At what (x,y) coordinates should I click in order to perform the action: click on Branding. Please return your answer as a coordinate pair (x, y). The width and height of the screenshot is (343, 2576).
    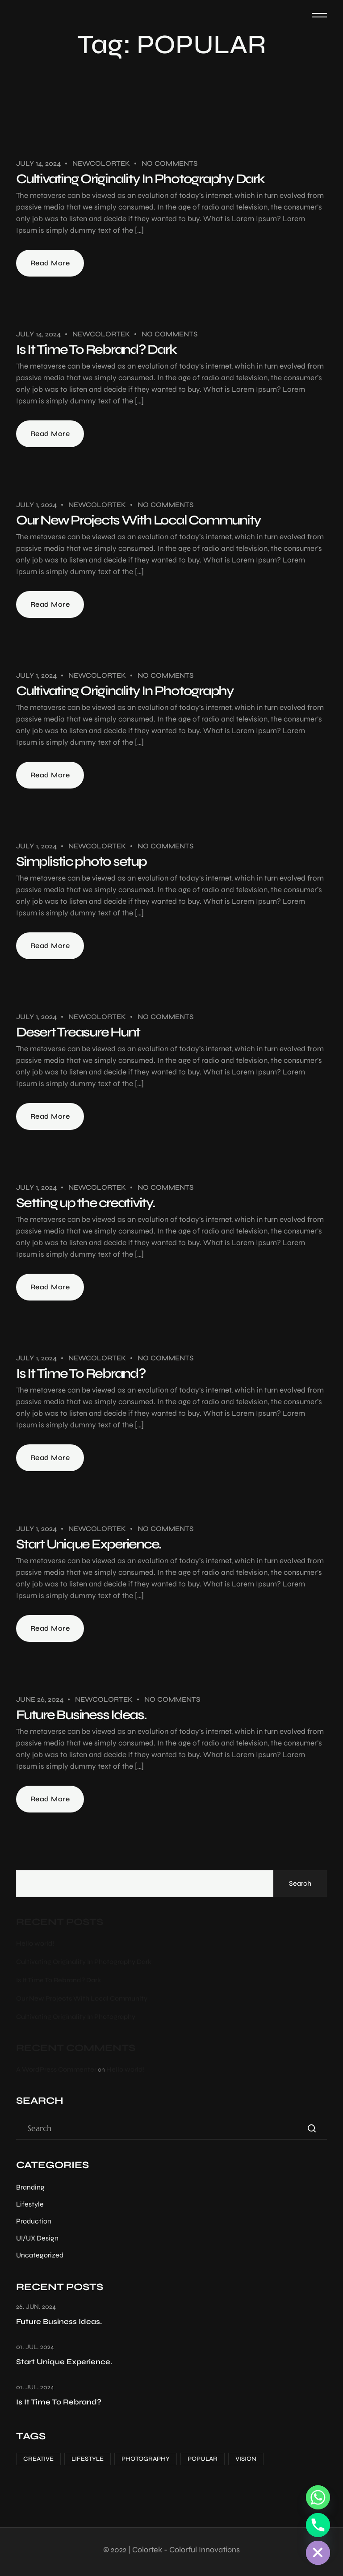
    Looking at the image, I should click on (30, 2187).